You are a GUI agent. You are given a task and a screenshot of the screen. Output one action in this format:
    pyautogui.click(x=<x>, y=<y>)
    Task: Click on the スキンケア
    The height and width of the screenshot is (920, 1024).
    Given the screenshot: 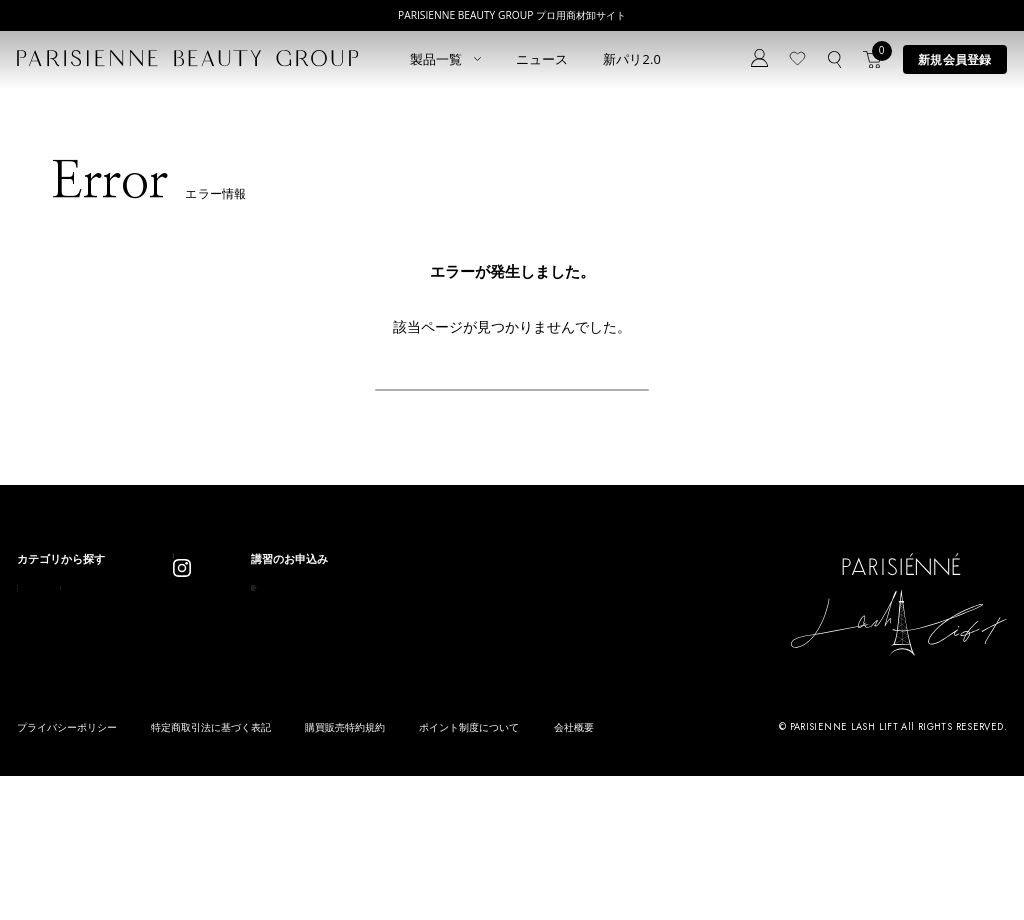 What is the action you would take?
    pyautogui.click(x=175, y=666)
    